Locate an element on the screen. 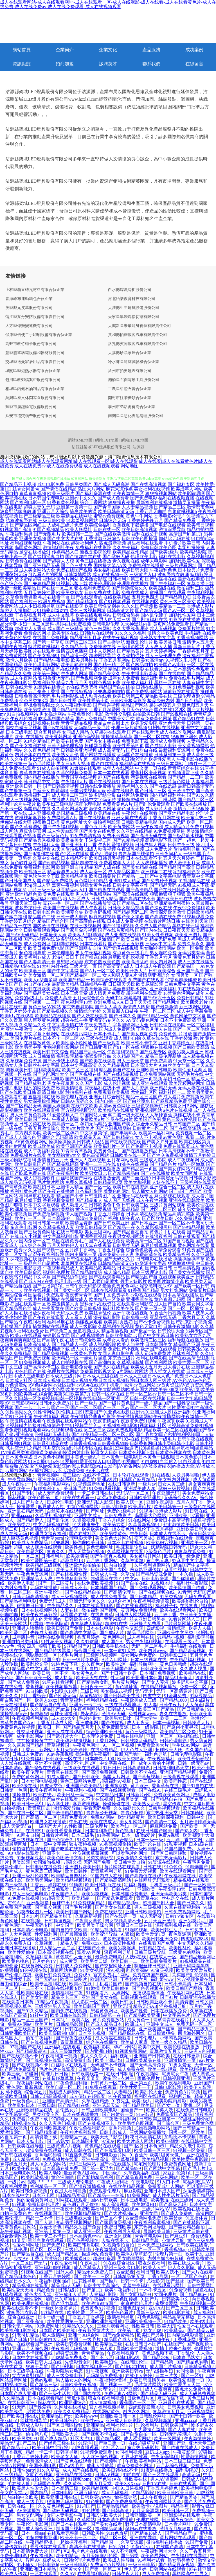 The height and width of the screenshot is (2576, 216). 黄色片手机在线看 is located at coordinates (168, 1231).